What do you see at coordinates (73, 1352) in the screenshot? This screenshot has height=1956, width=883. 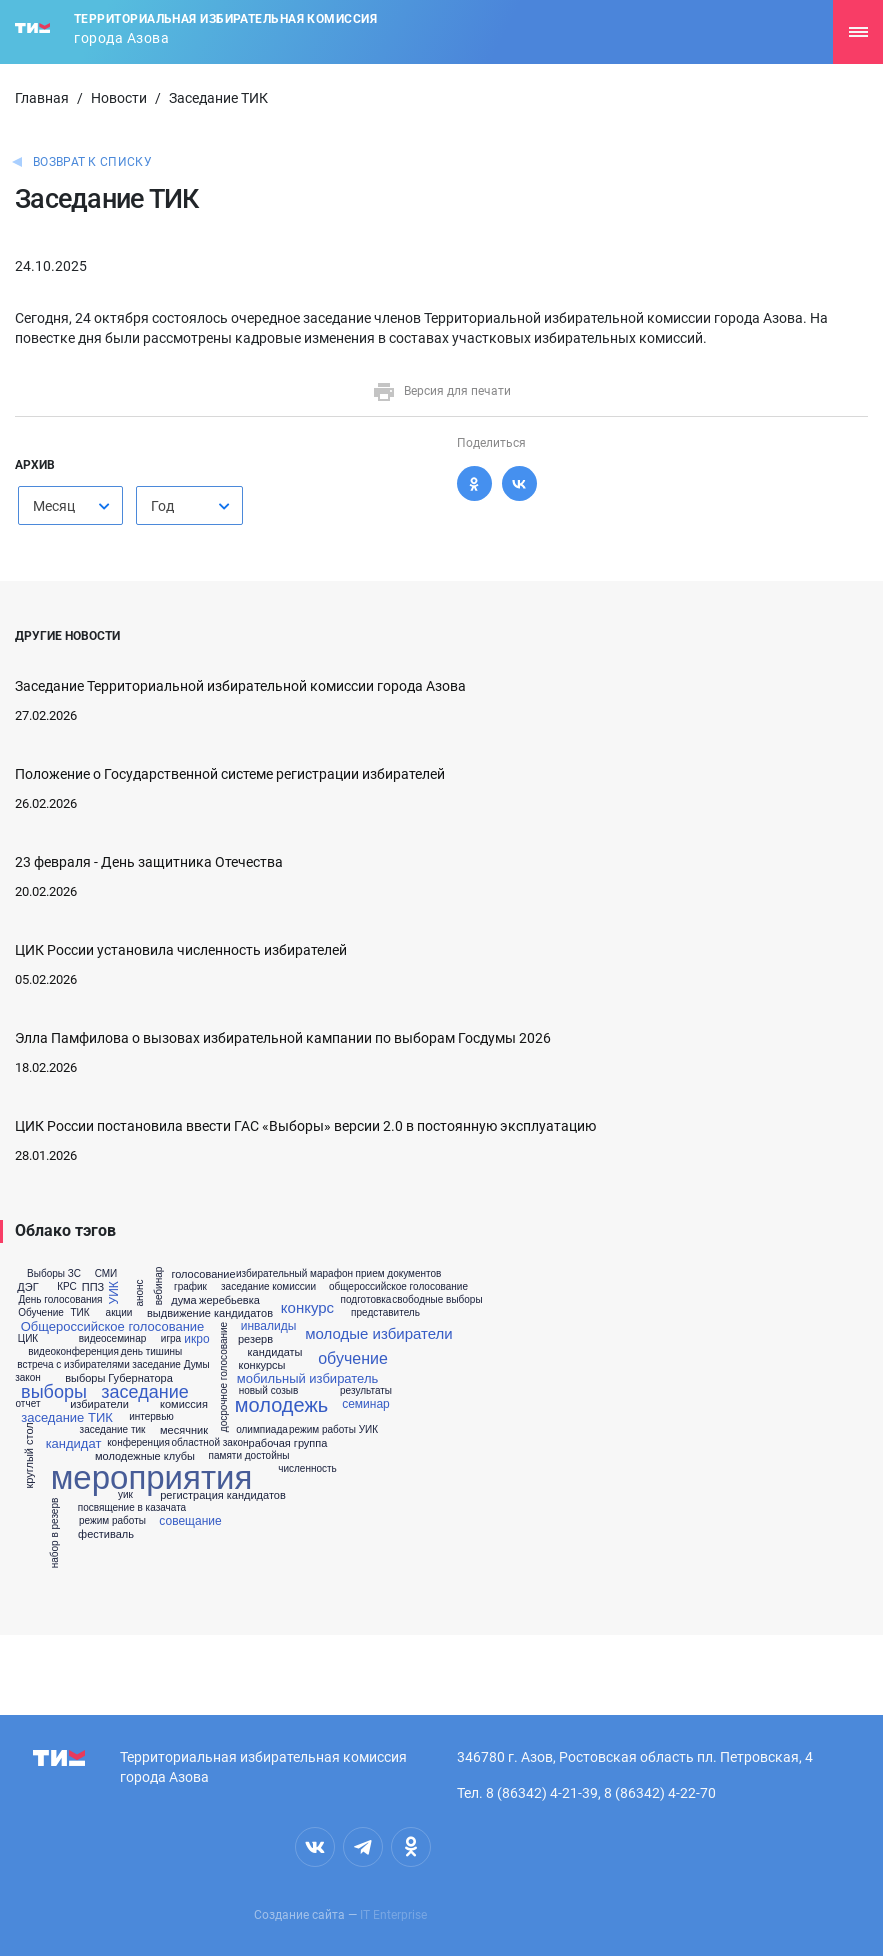 I see `видеоконференция` at bounding box center [73, 1352].